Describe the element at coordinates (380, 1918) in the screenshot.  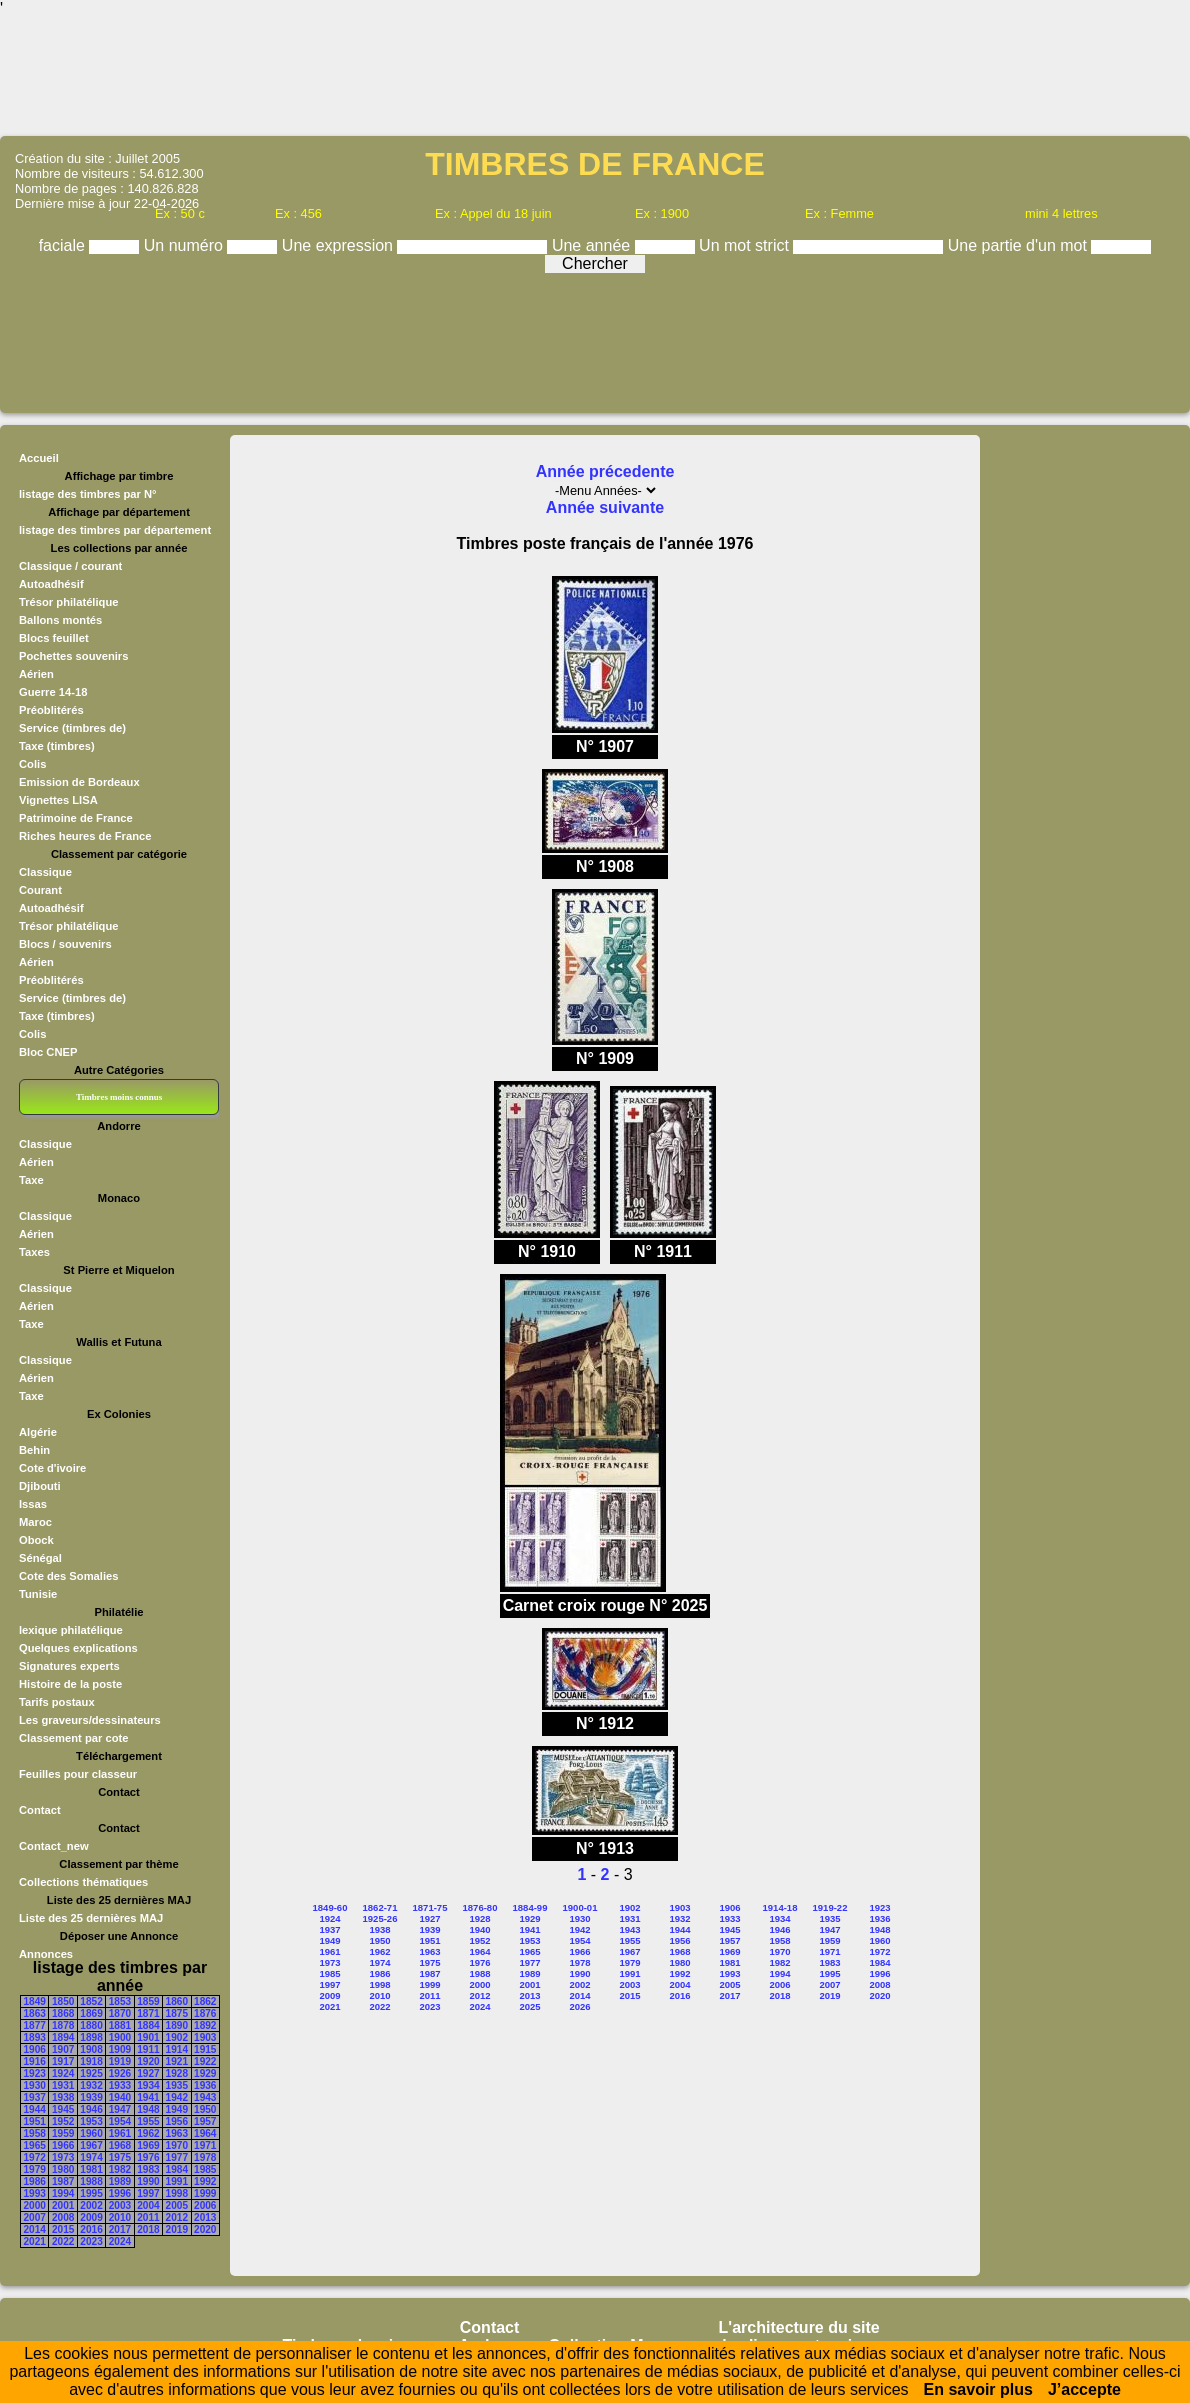
I see `1925-26` at that location.